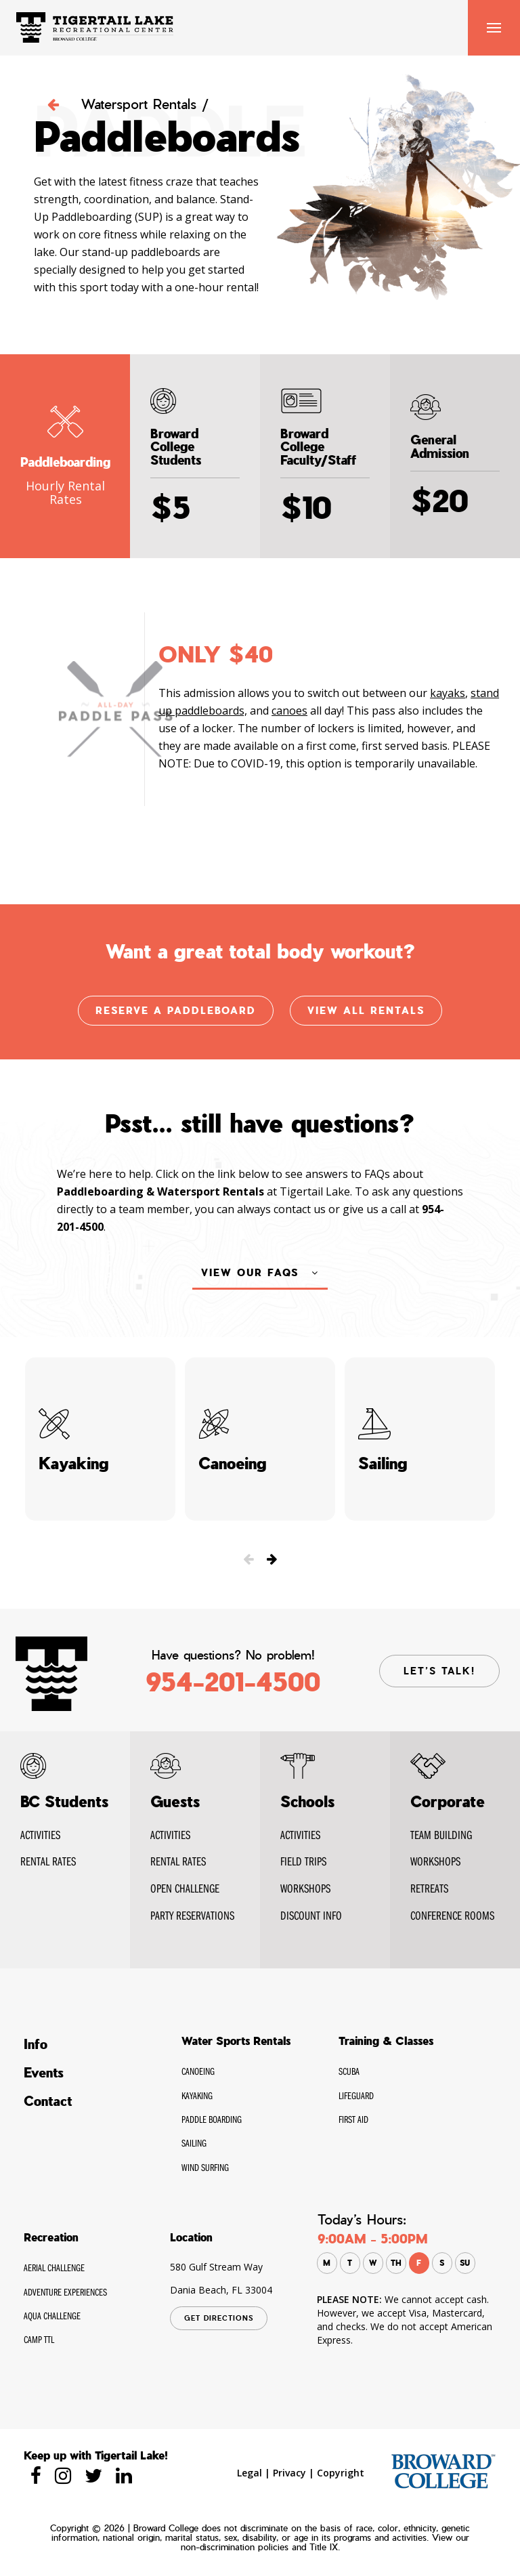  What do you see at coordinates (260, 1439) in the screenshot?
I see `Canoeing [Tigertaillake Canoeing]` at bounding box center [260, 1439].